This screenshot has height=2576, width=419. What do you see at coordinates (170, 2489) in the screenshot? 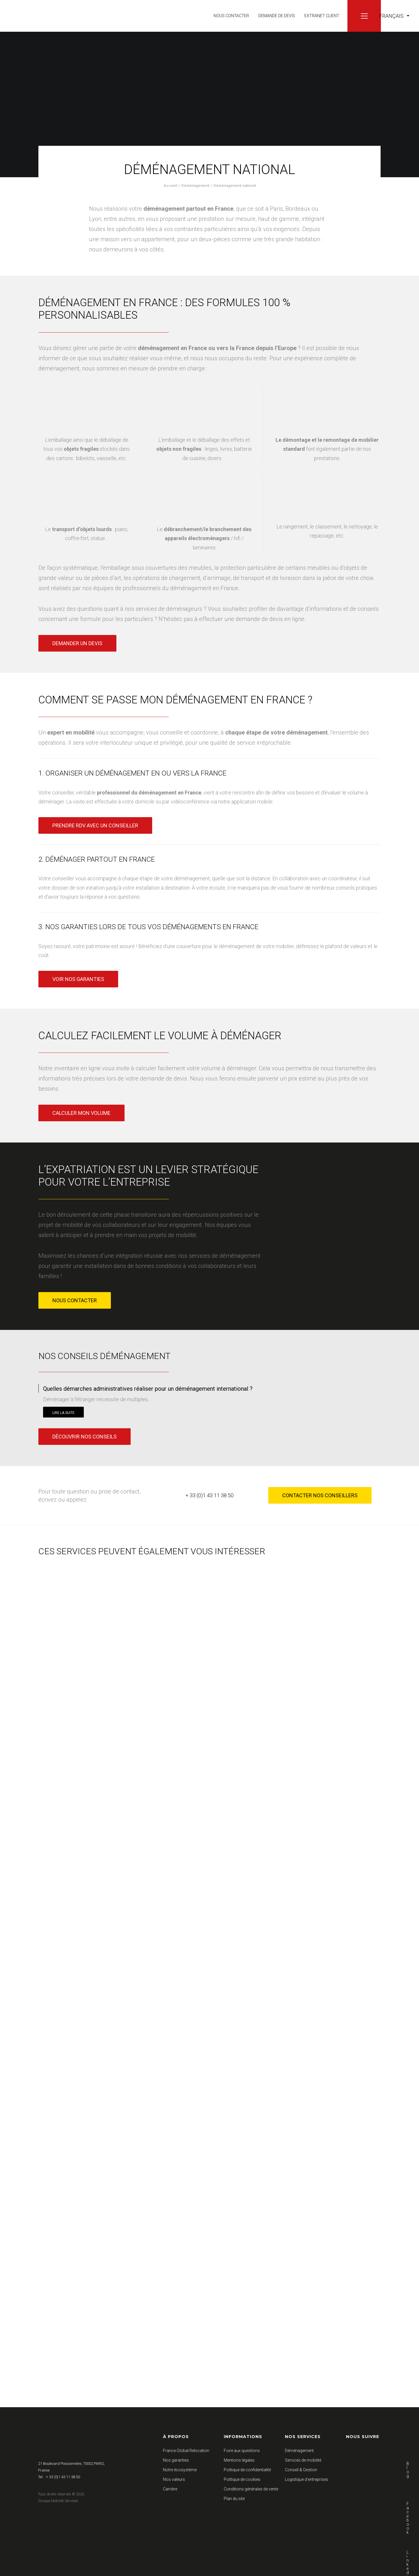
I see `Carrière` at bounding box center [170, 2489].